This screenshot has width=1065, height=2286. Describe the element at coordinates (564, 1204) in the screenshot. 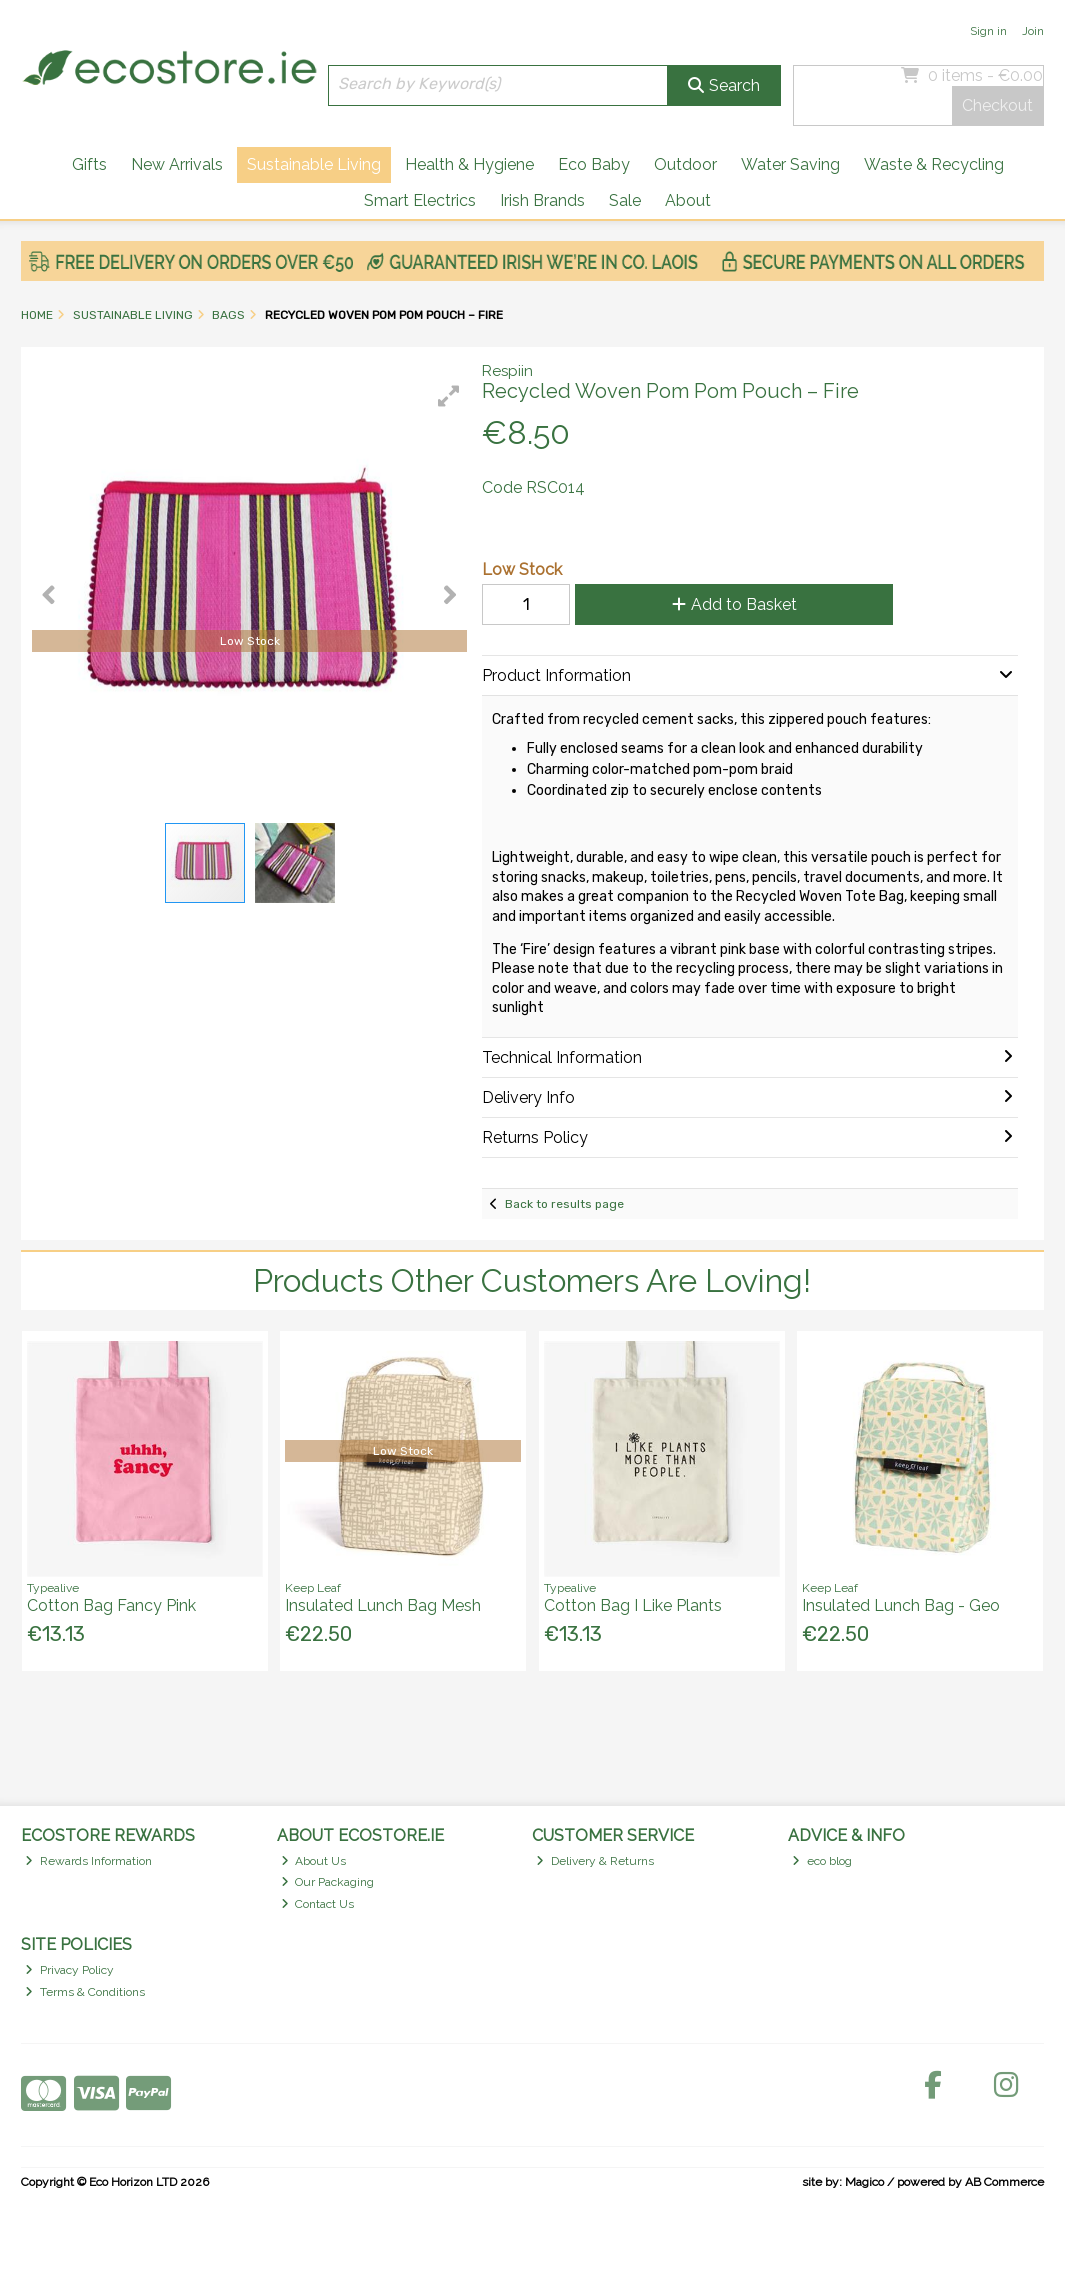

I see `Back to results page` at that location.